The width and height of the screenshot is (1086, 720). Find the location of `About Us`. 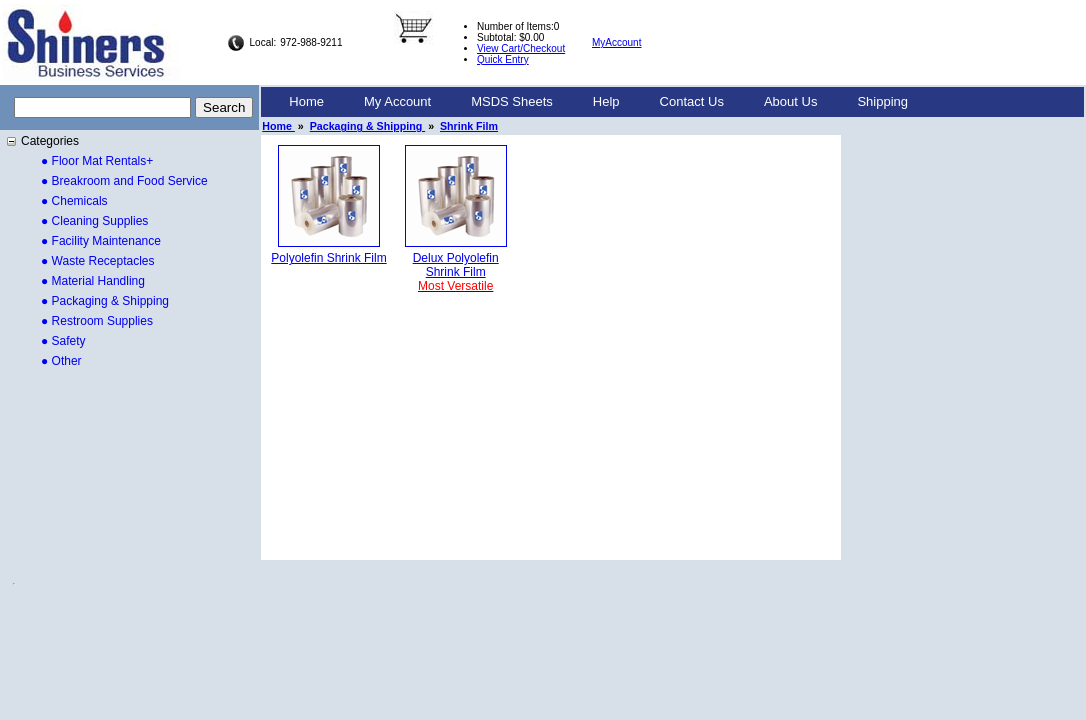

About Us is located at coordinates (790, 101).